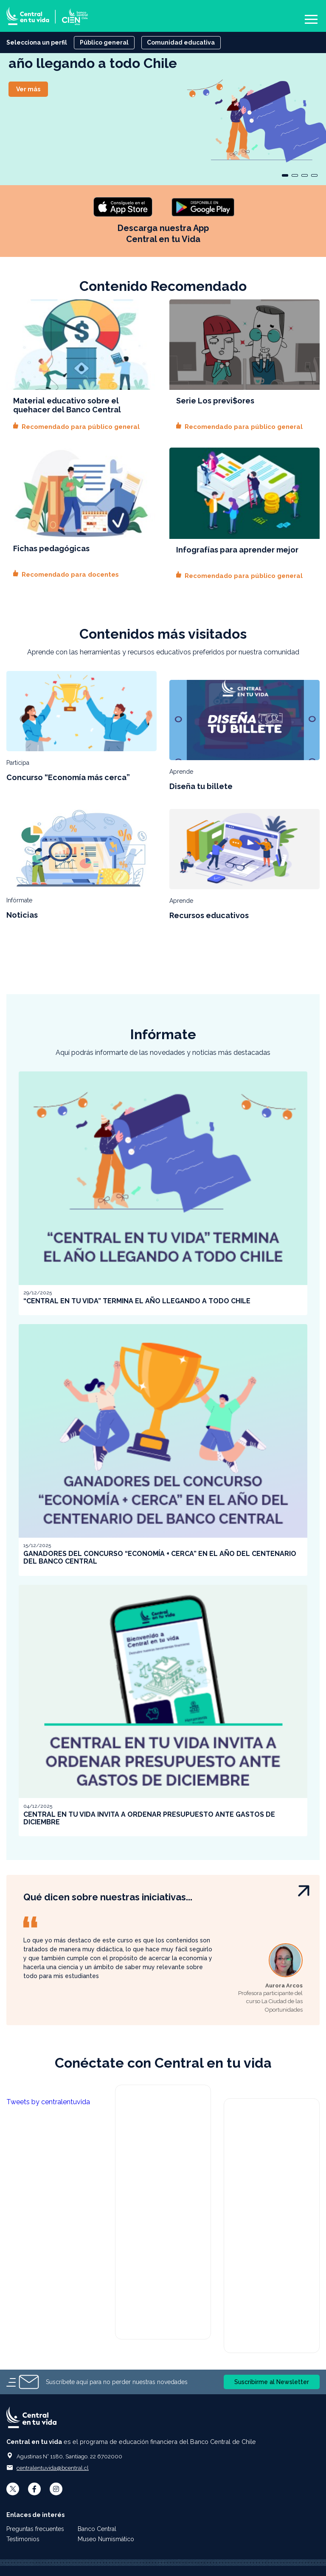  What do you see at coordinates (28, 89) in the screenshot?
I see `Ver más` at bounding box center [28, 89].